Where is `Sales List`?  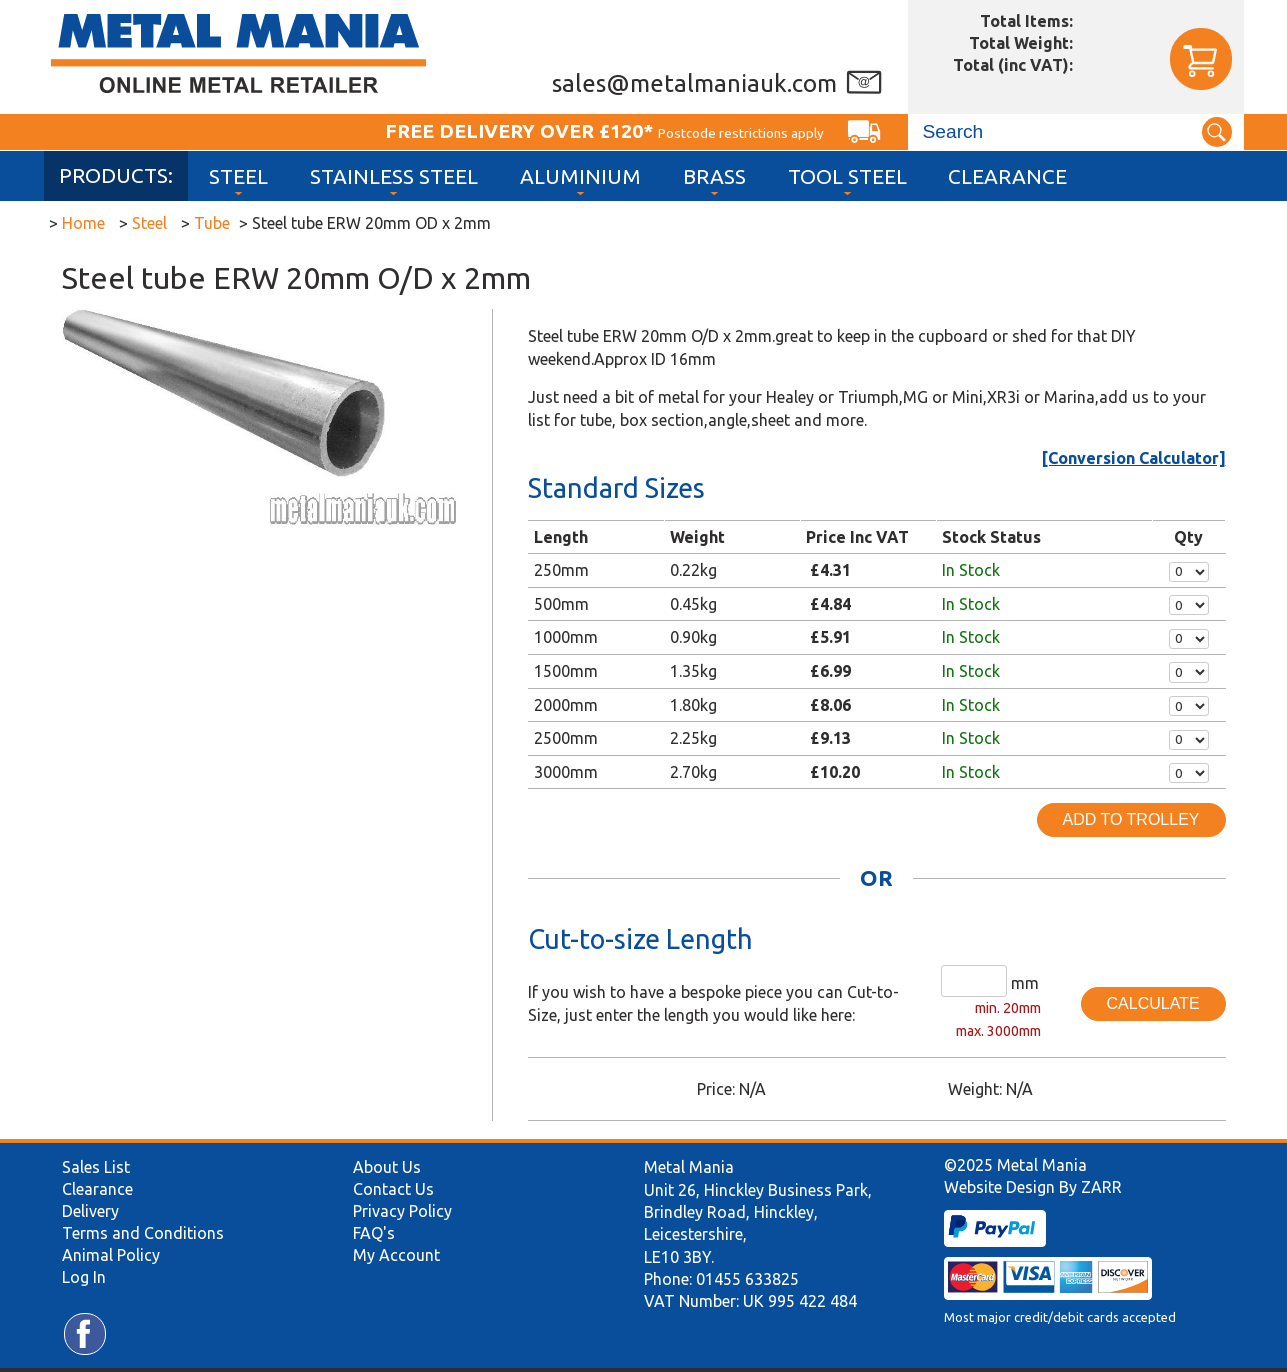
Sales List is located at coordinates (96, 1167).